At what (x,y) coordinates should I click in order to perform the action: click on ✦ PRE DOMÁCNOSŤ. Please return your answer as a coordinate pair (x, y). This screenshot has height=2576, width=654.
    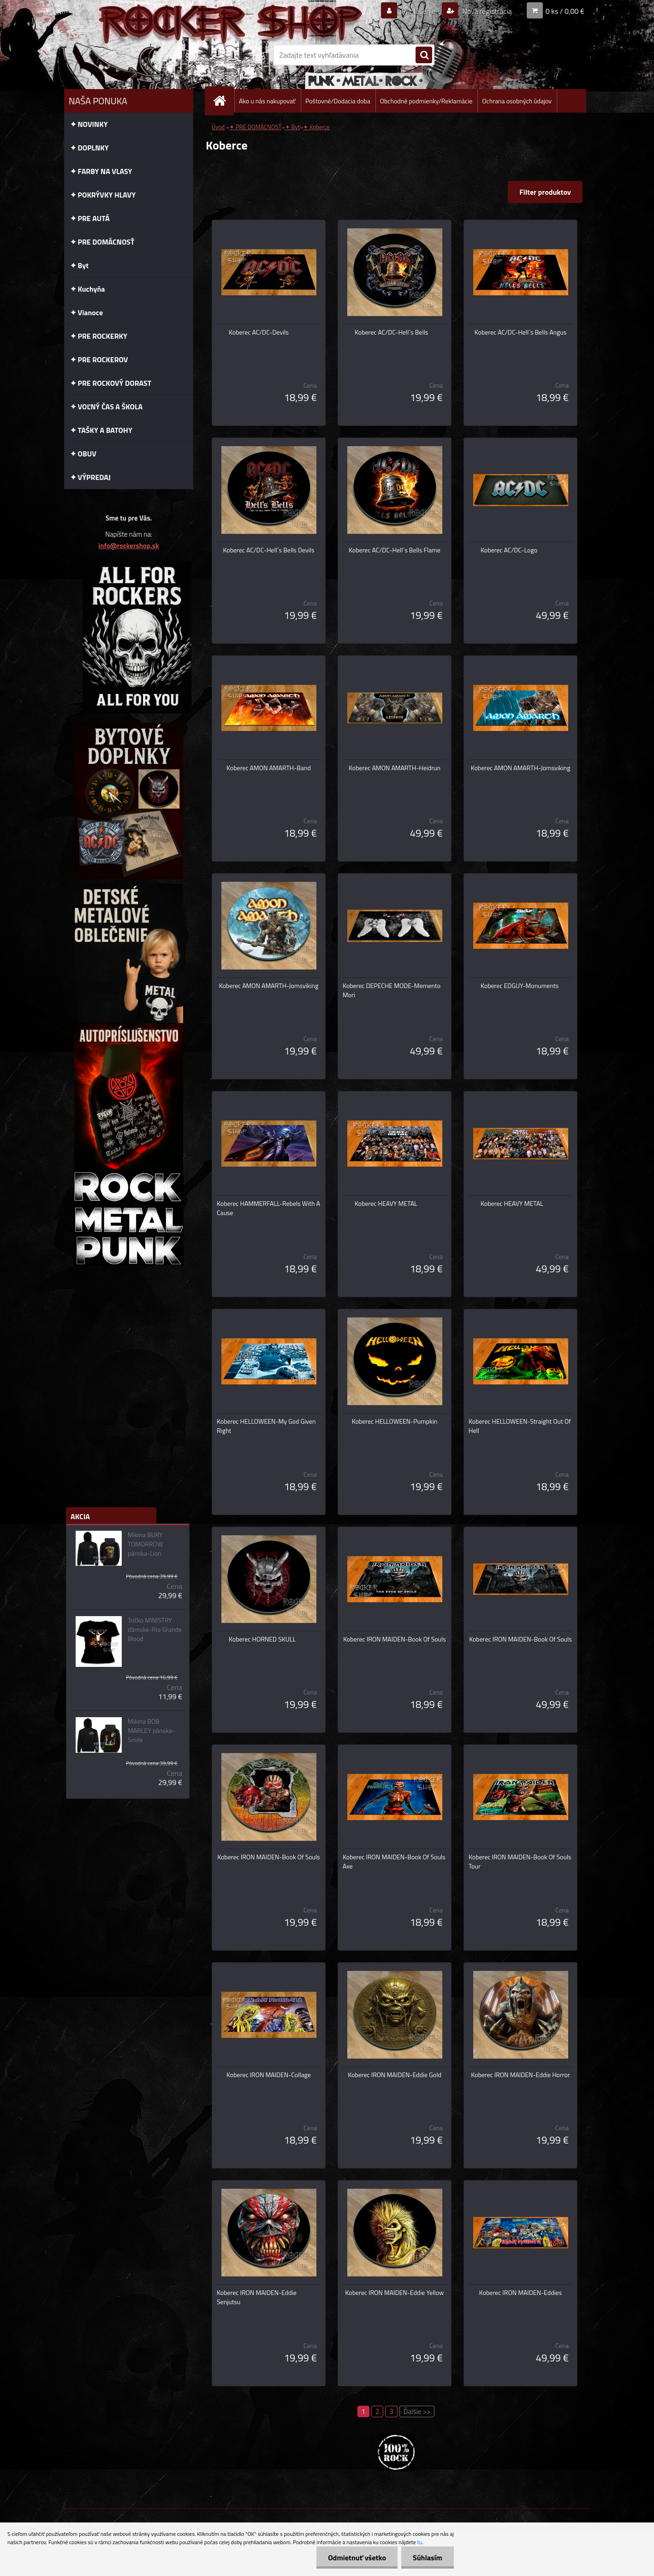
    Looking at the image, I should click on (255, 127).